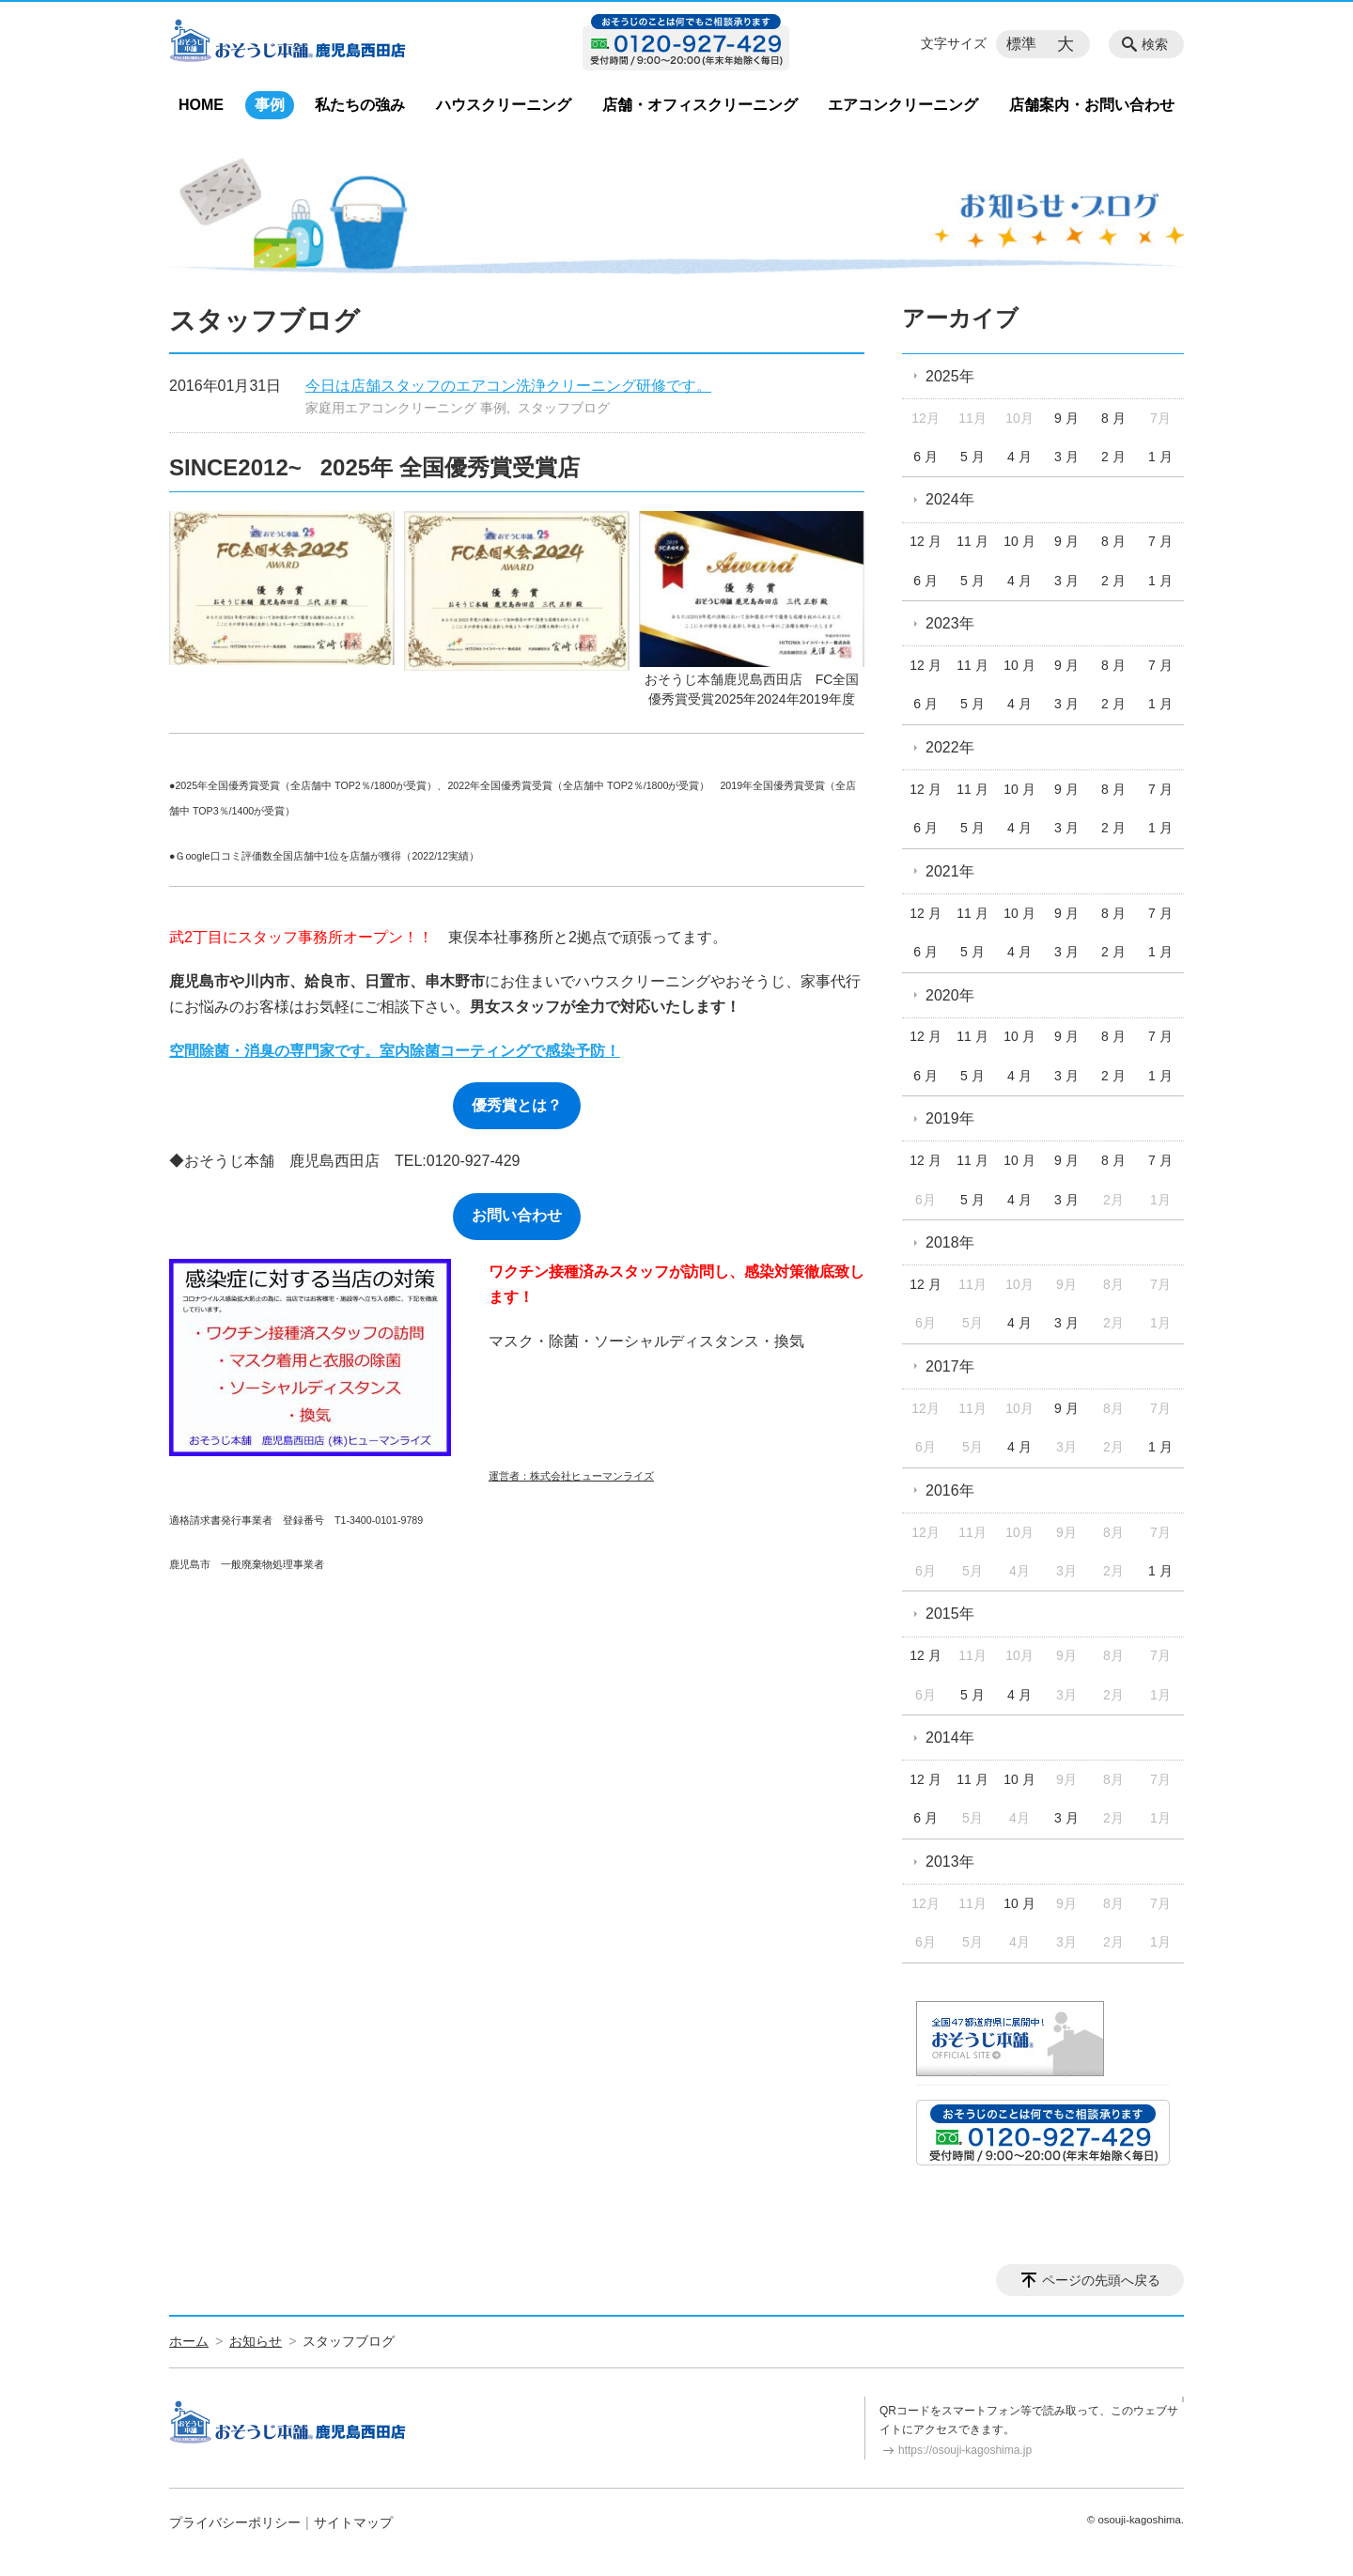  I want to click on プライバシーポリシー, so click(235, 2522).